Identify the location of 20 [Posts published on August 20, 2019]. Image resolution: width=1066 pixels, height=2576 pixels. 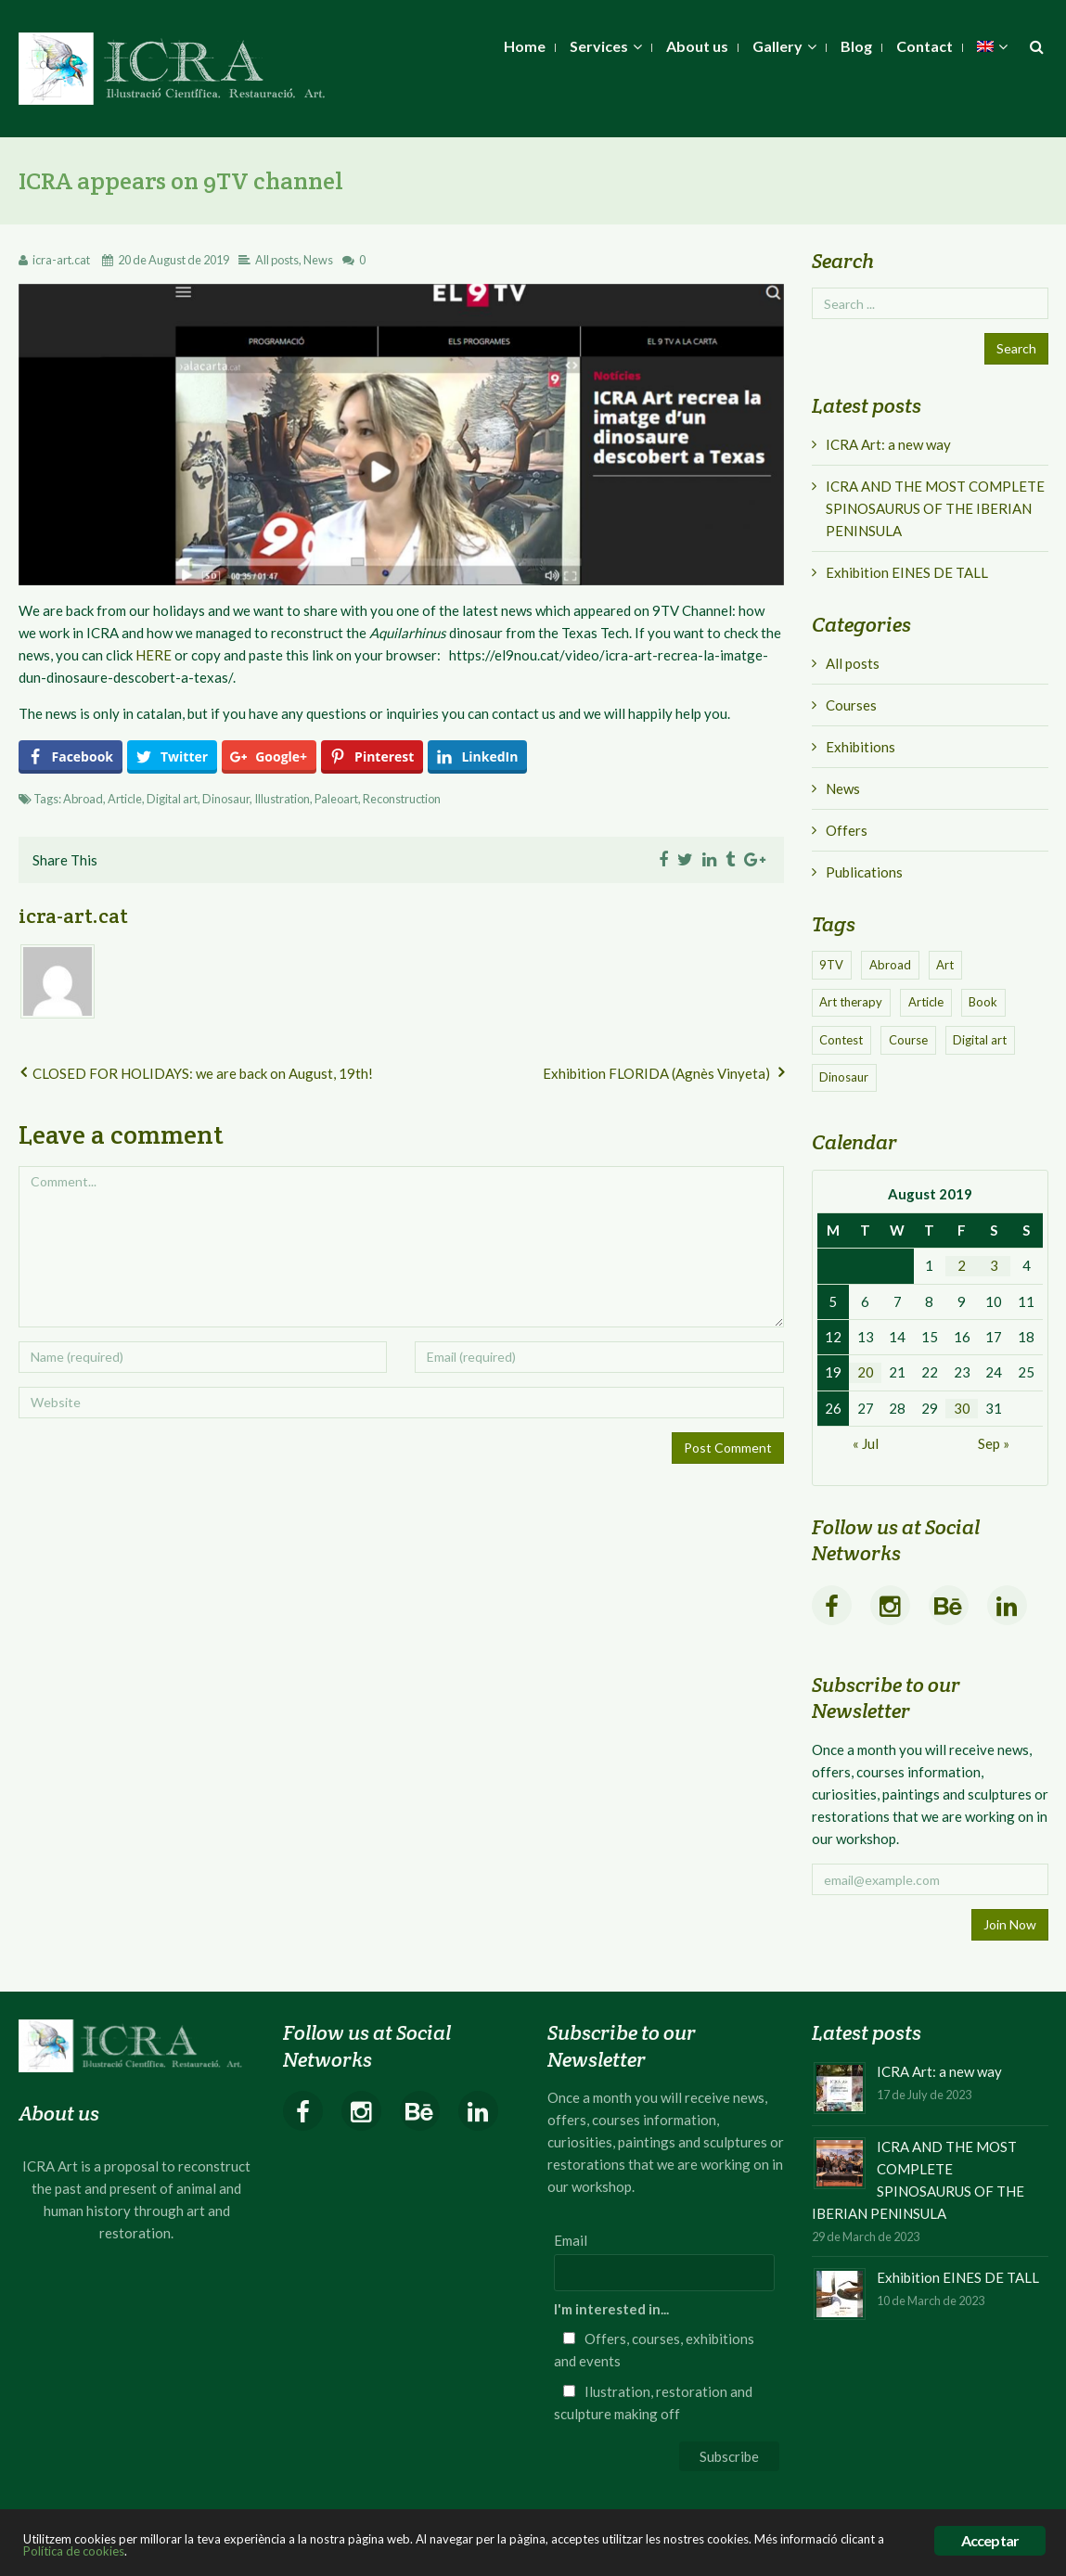
(865, 1372).